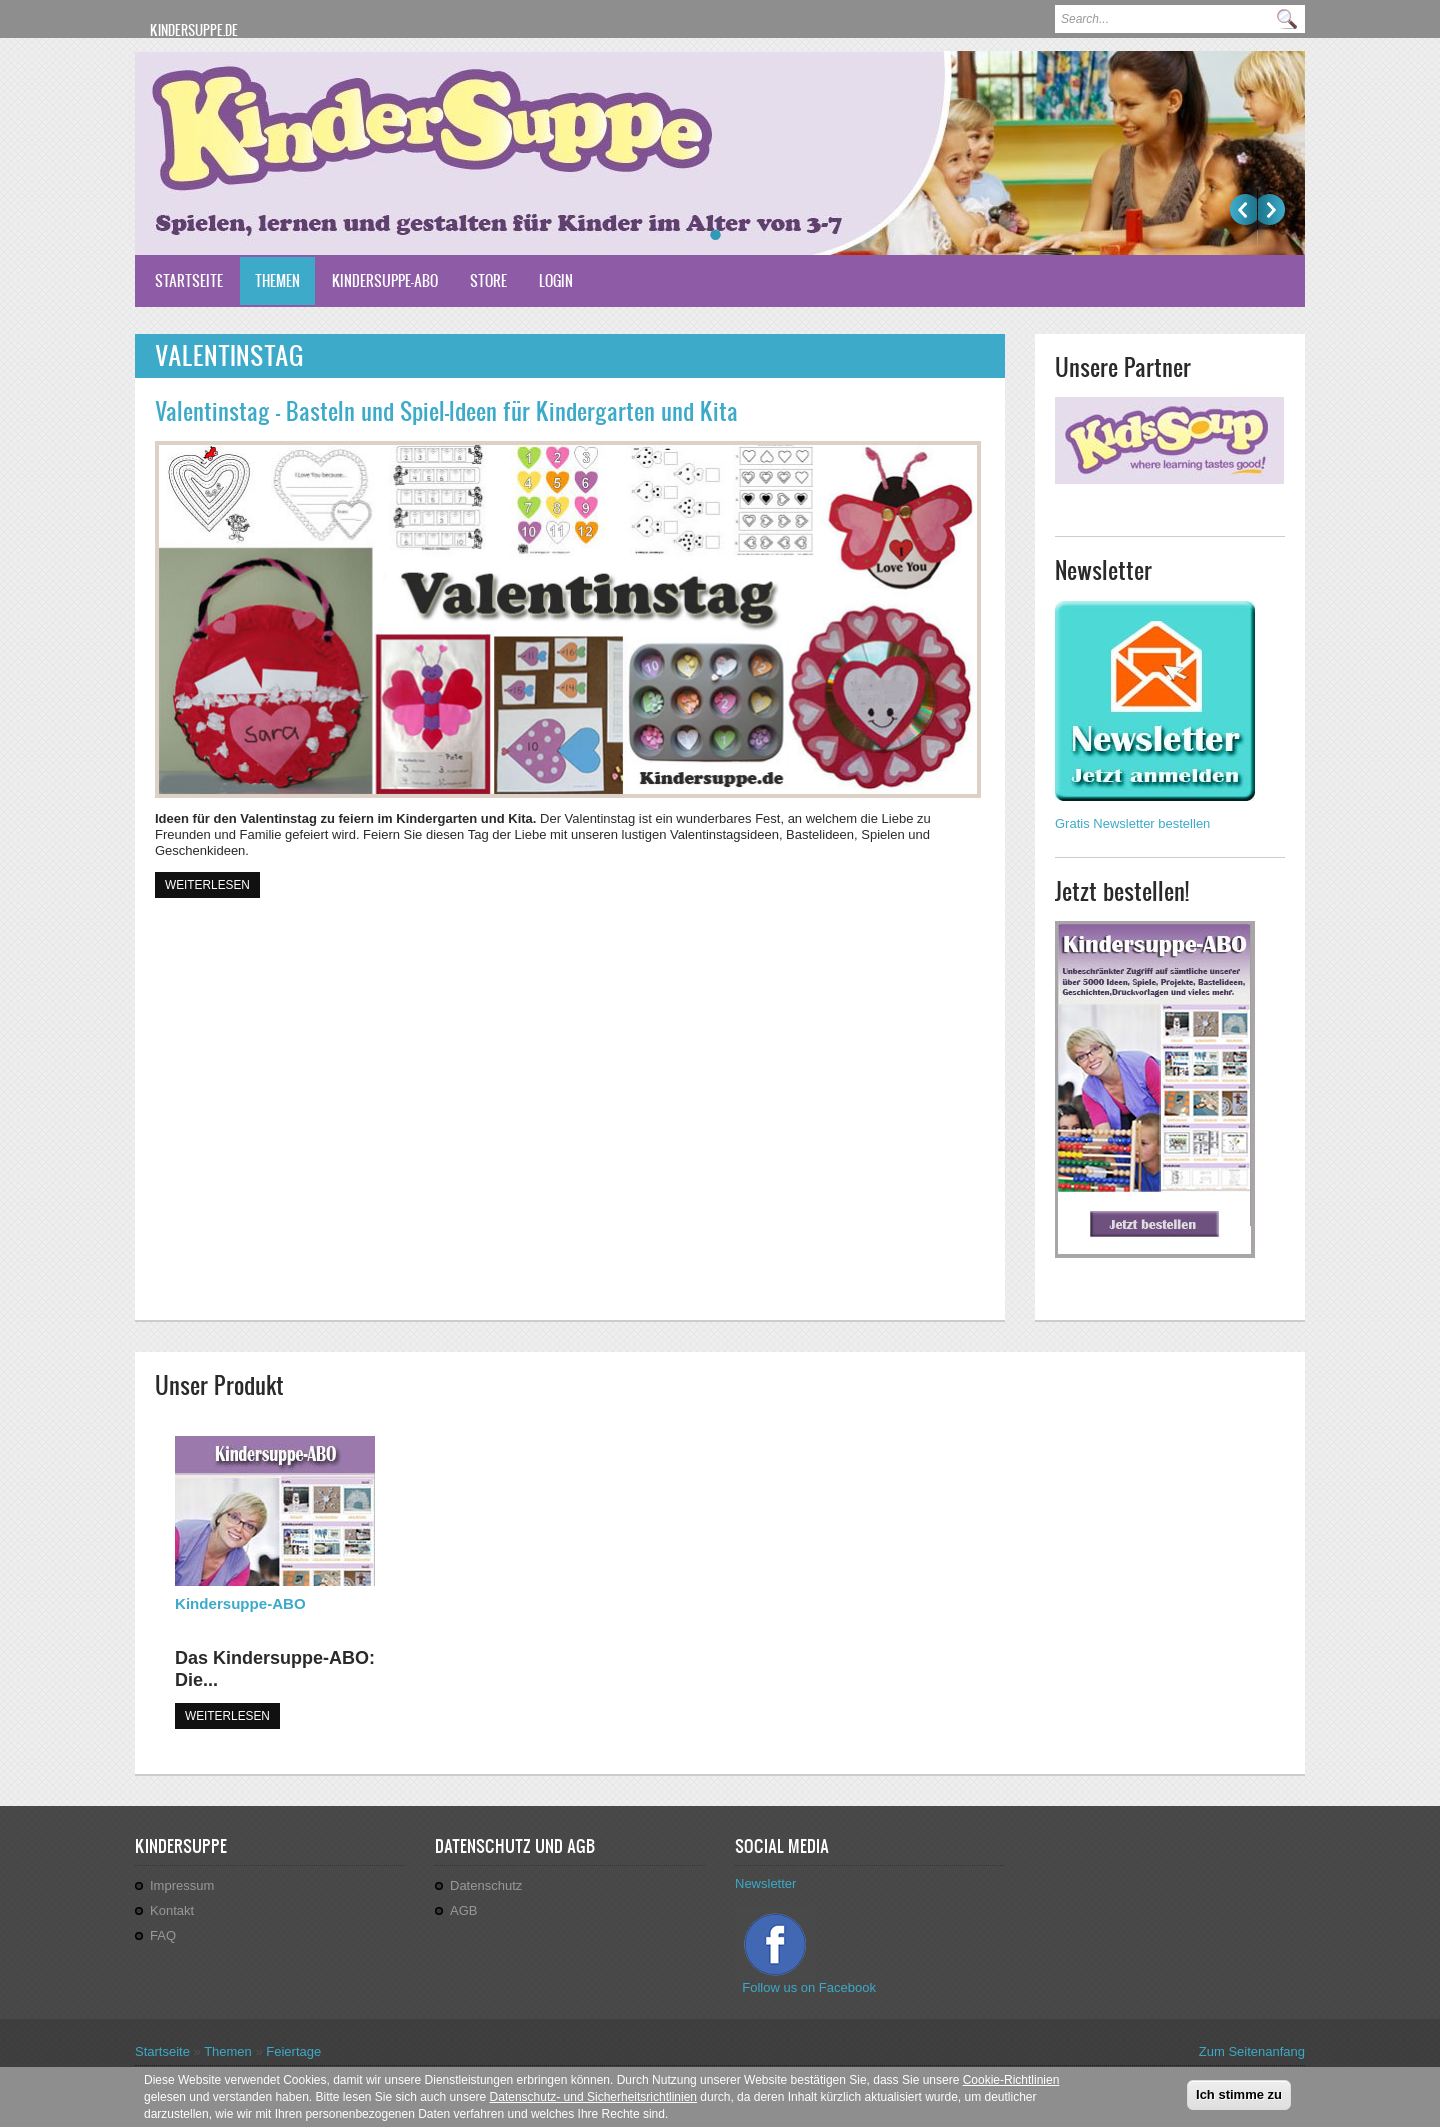 The height and width of the screenshot is (2127, 1440). I want to click on Valentinstag - Basteln und Spiel-Ideen für Kindergarten und Kita, so click(446, 411).